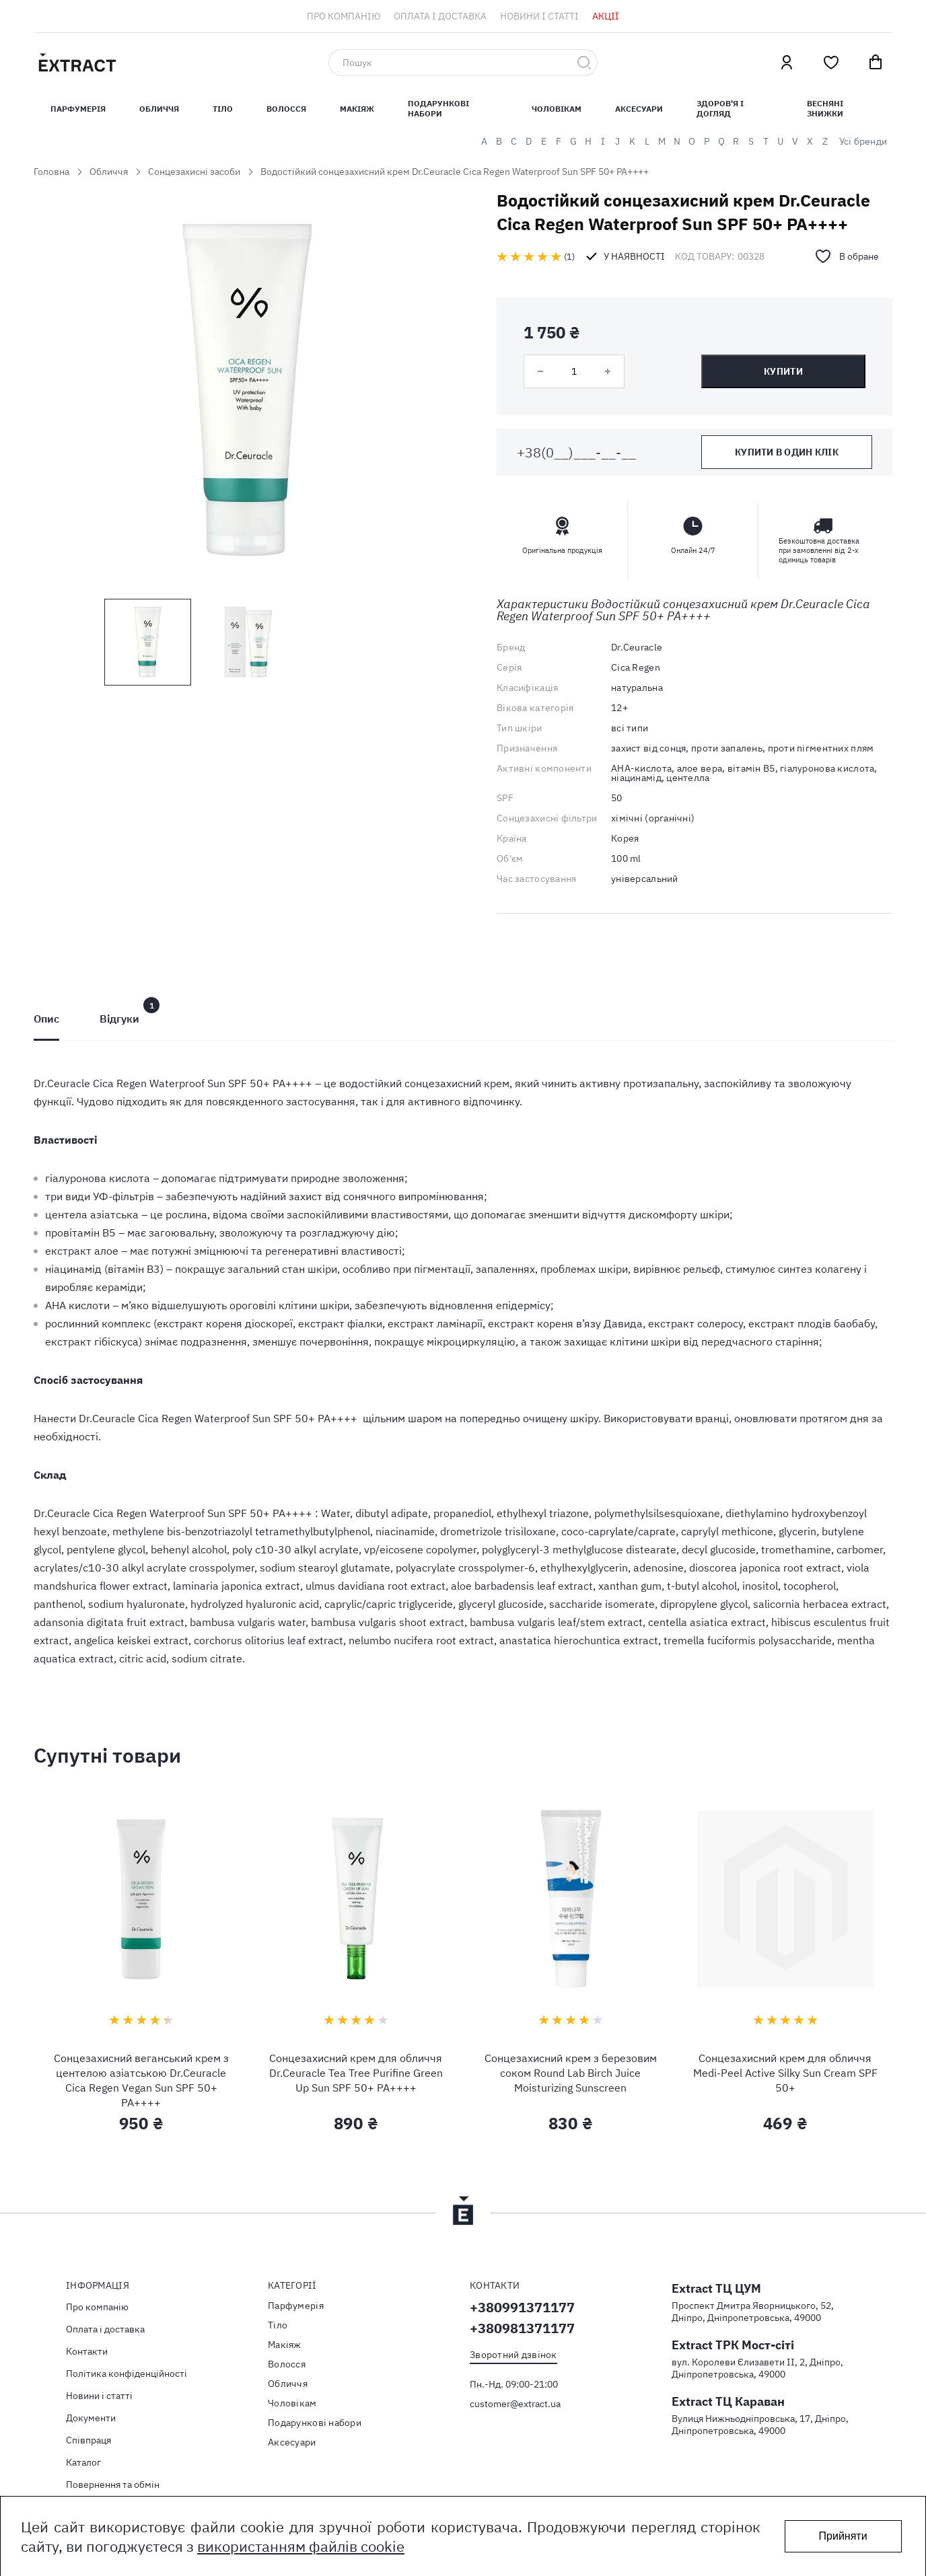 This screenshot has width=926, height=2576. What do you see at coordinates (515, 2404) in the screenshot?
I see `customer@extract.ua` at bounding box center [515, 2404].